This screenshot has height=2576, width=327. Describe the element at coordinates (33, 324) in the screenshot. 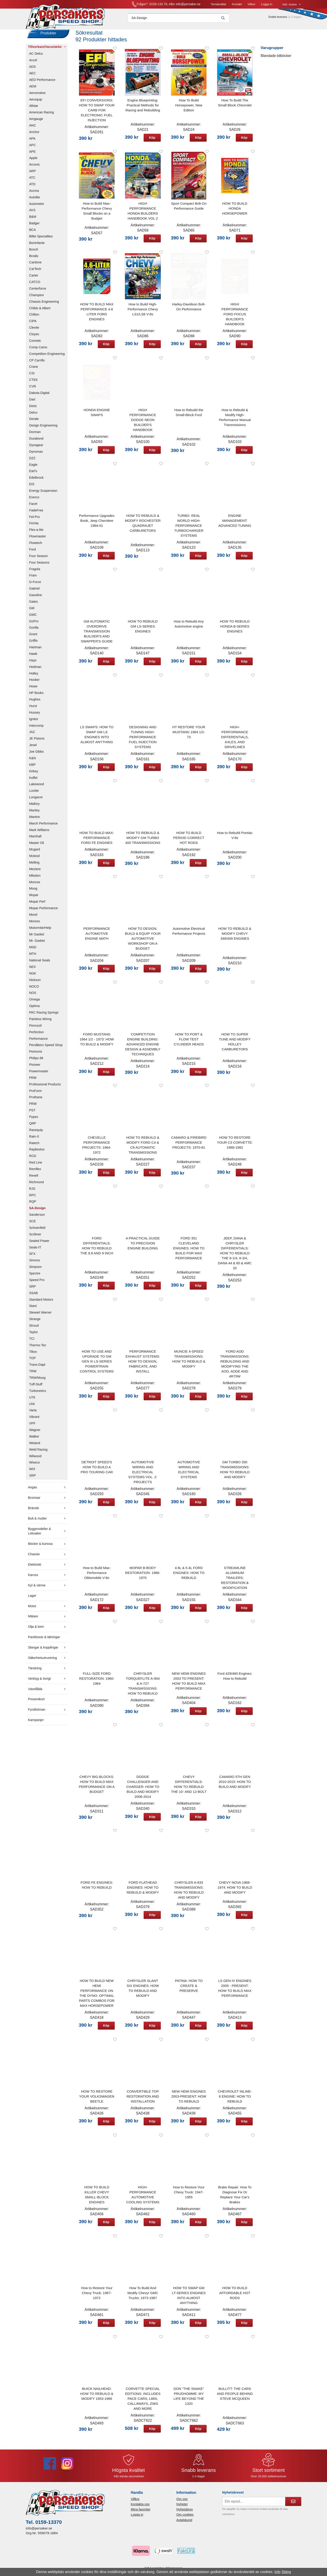

I see `CIPA` at that location.